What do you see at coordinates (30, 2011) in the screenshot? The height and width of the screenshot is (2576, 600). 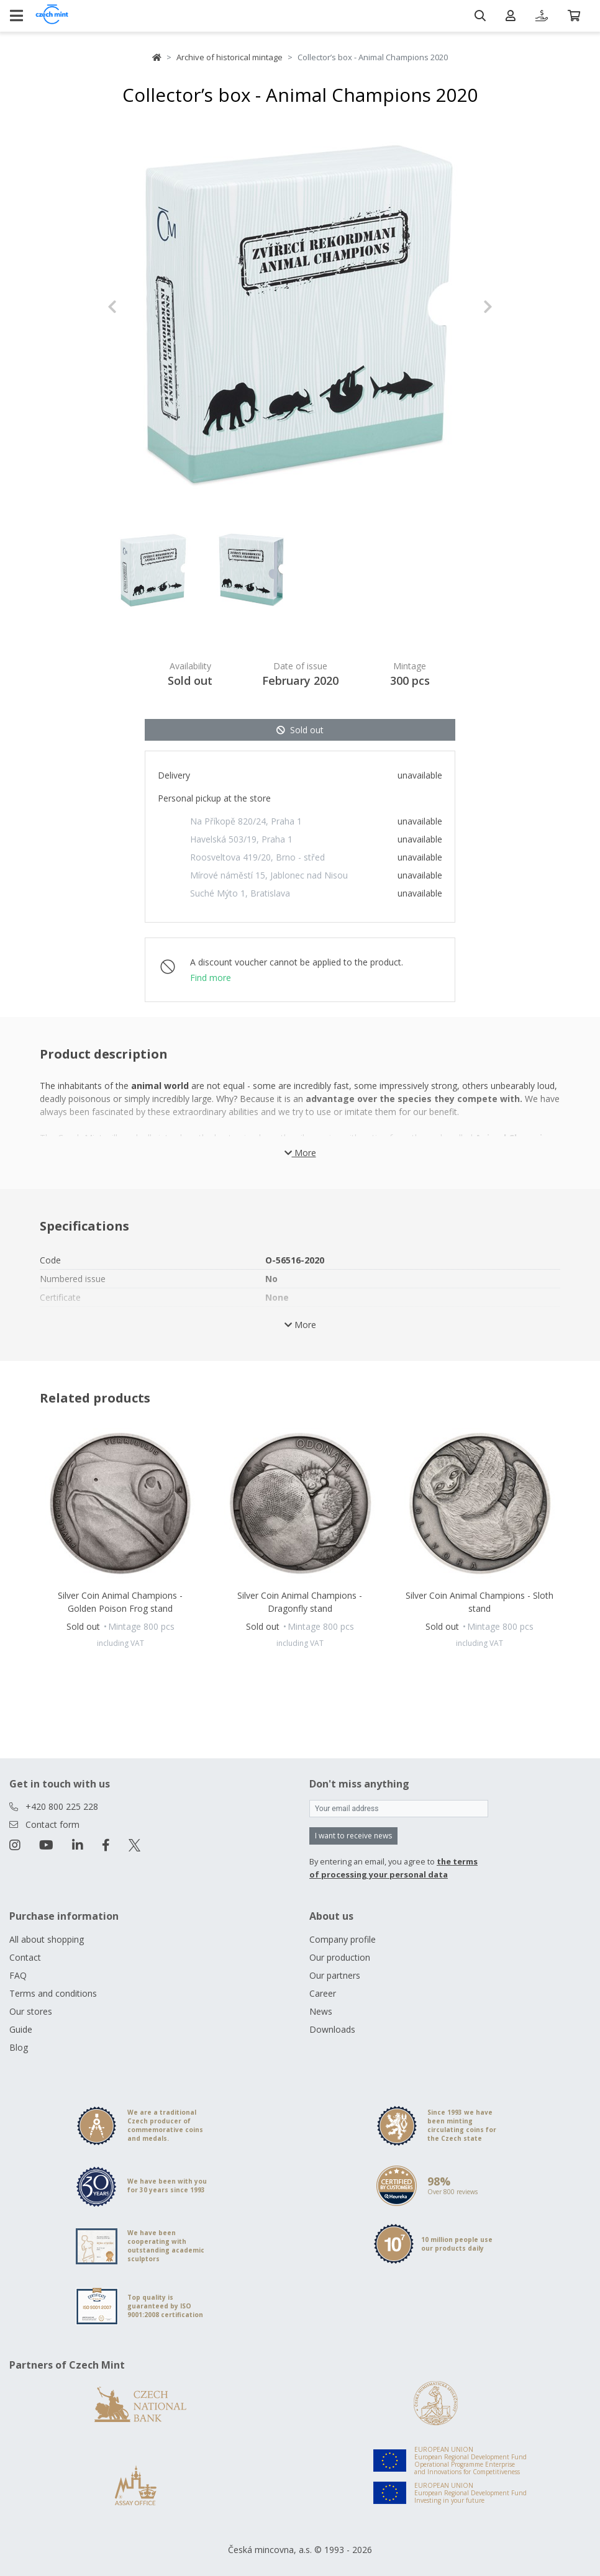 I see `Our stores` at bounding box center [30, 2011].